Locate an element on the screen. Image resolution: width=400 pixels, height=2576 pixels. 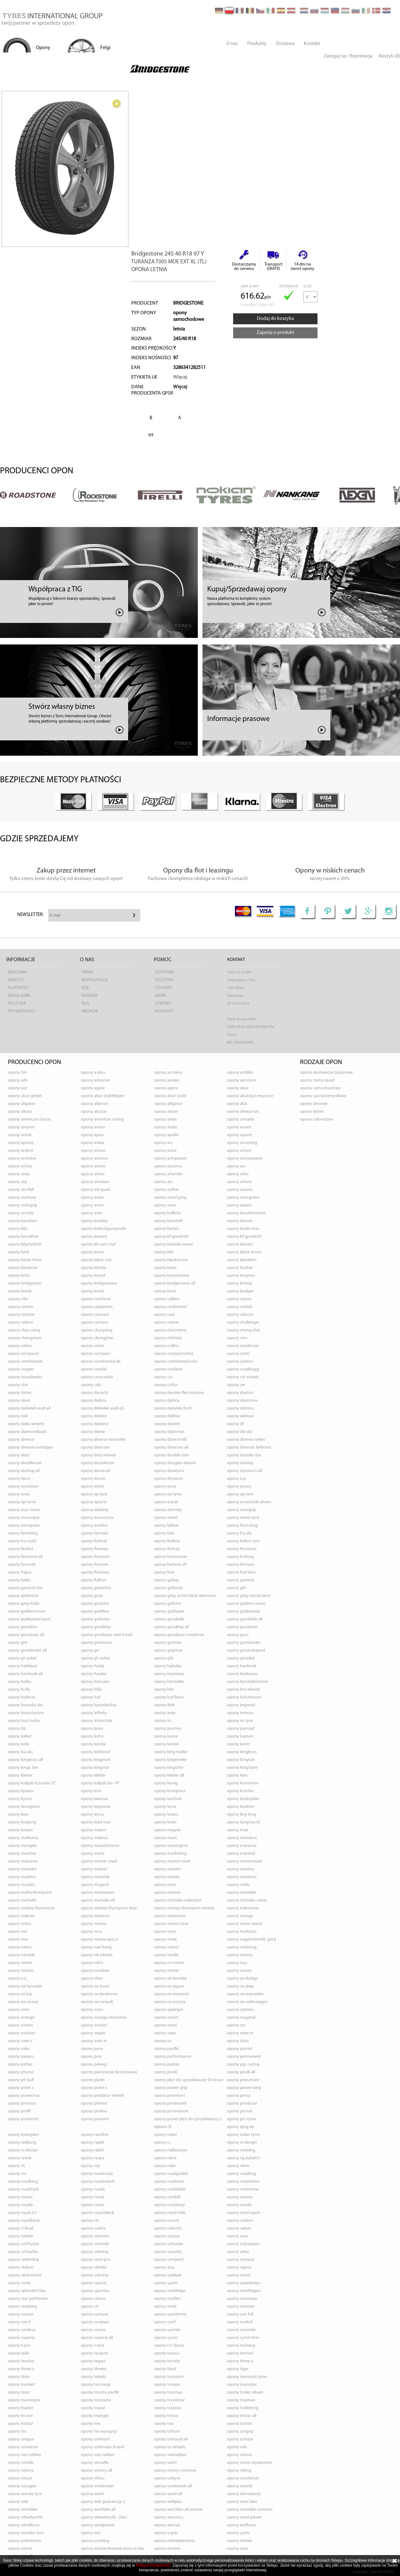
opony GEWICHTE is located at coordinates (96, 1588).